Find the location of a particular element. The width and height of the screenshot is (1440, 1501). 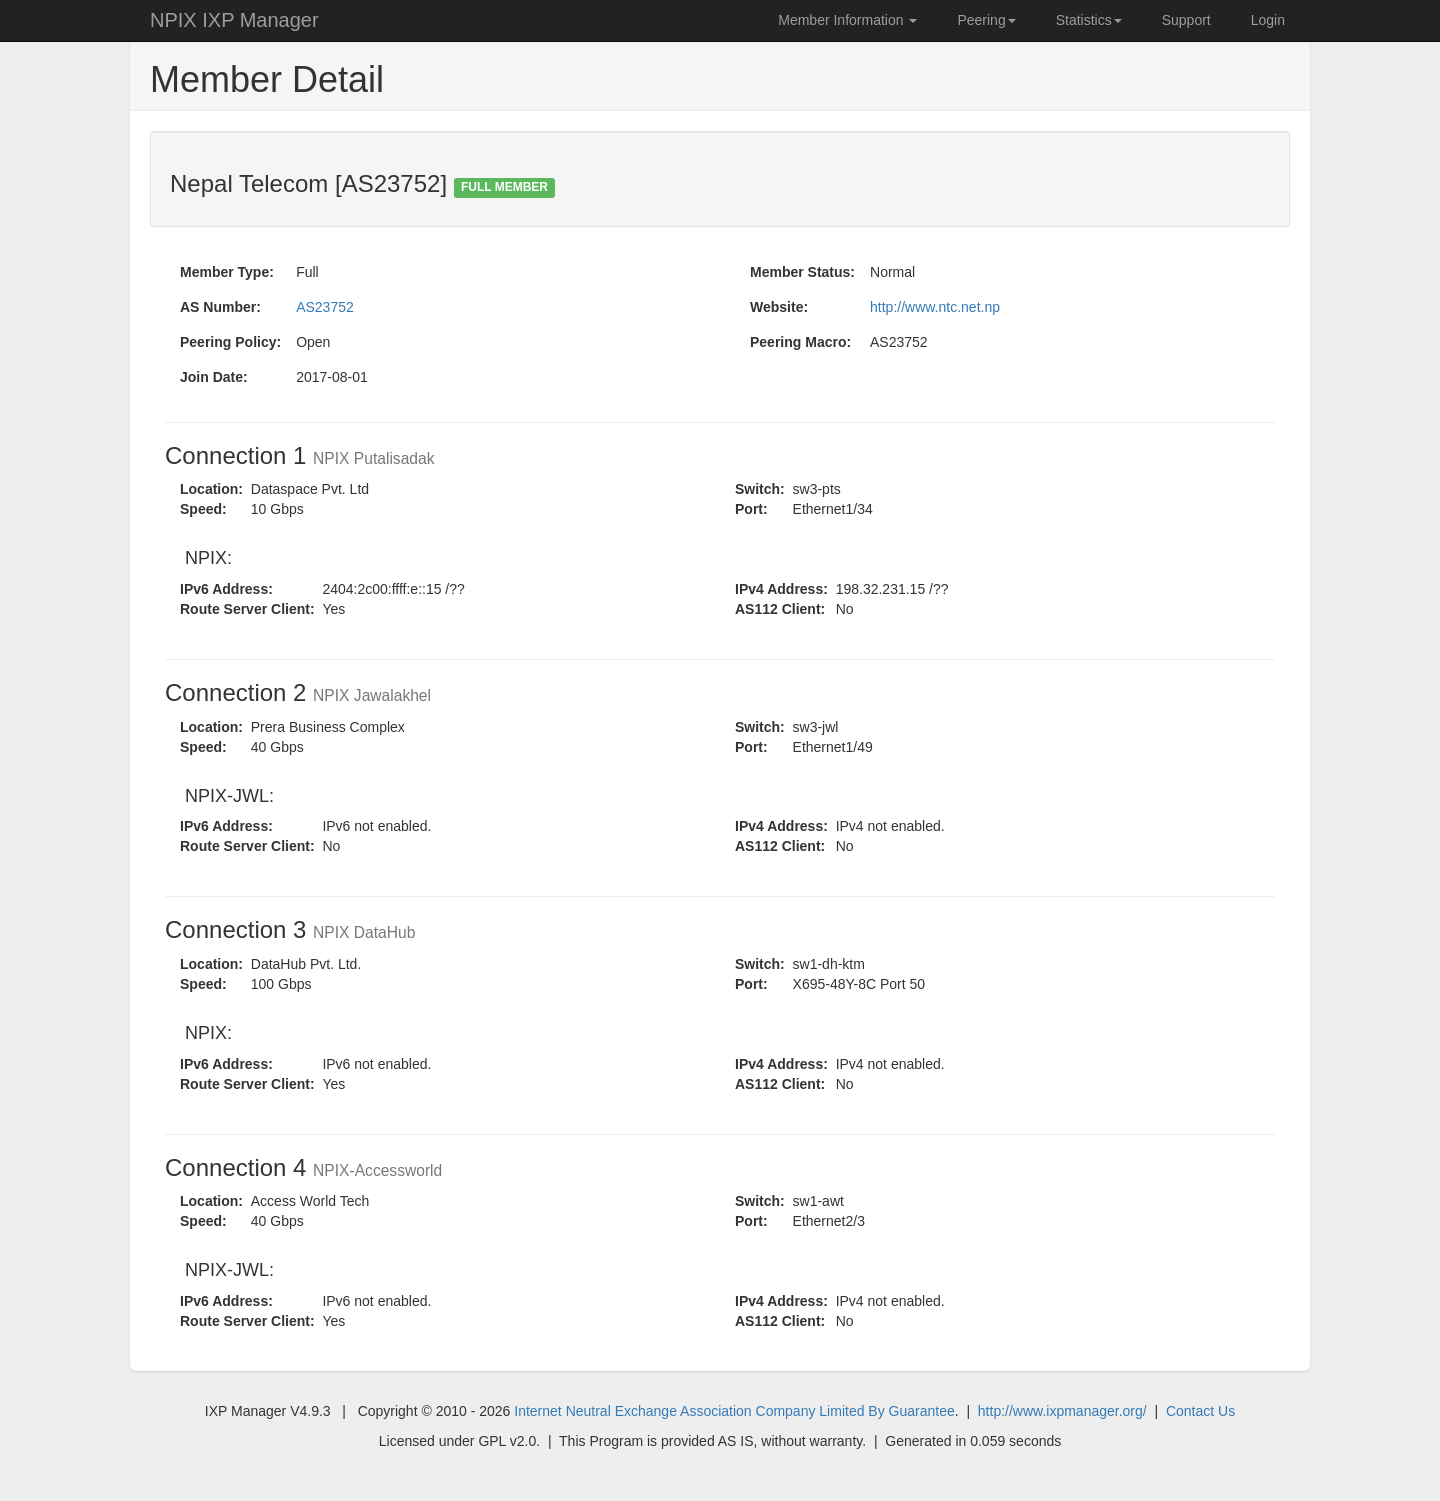

Member Information is located at coordinates (847, 20).